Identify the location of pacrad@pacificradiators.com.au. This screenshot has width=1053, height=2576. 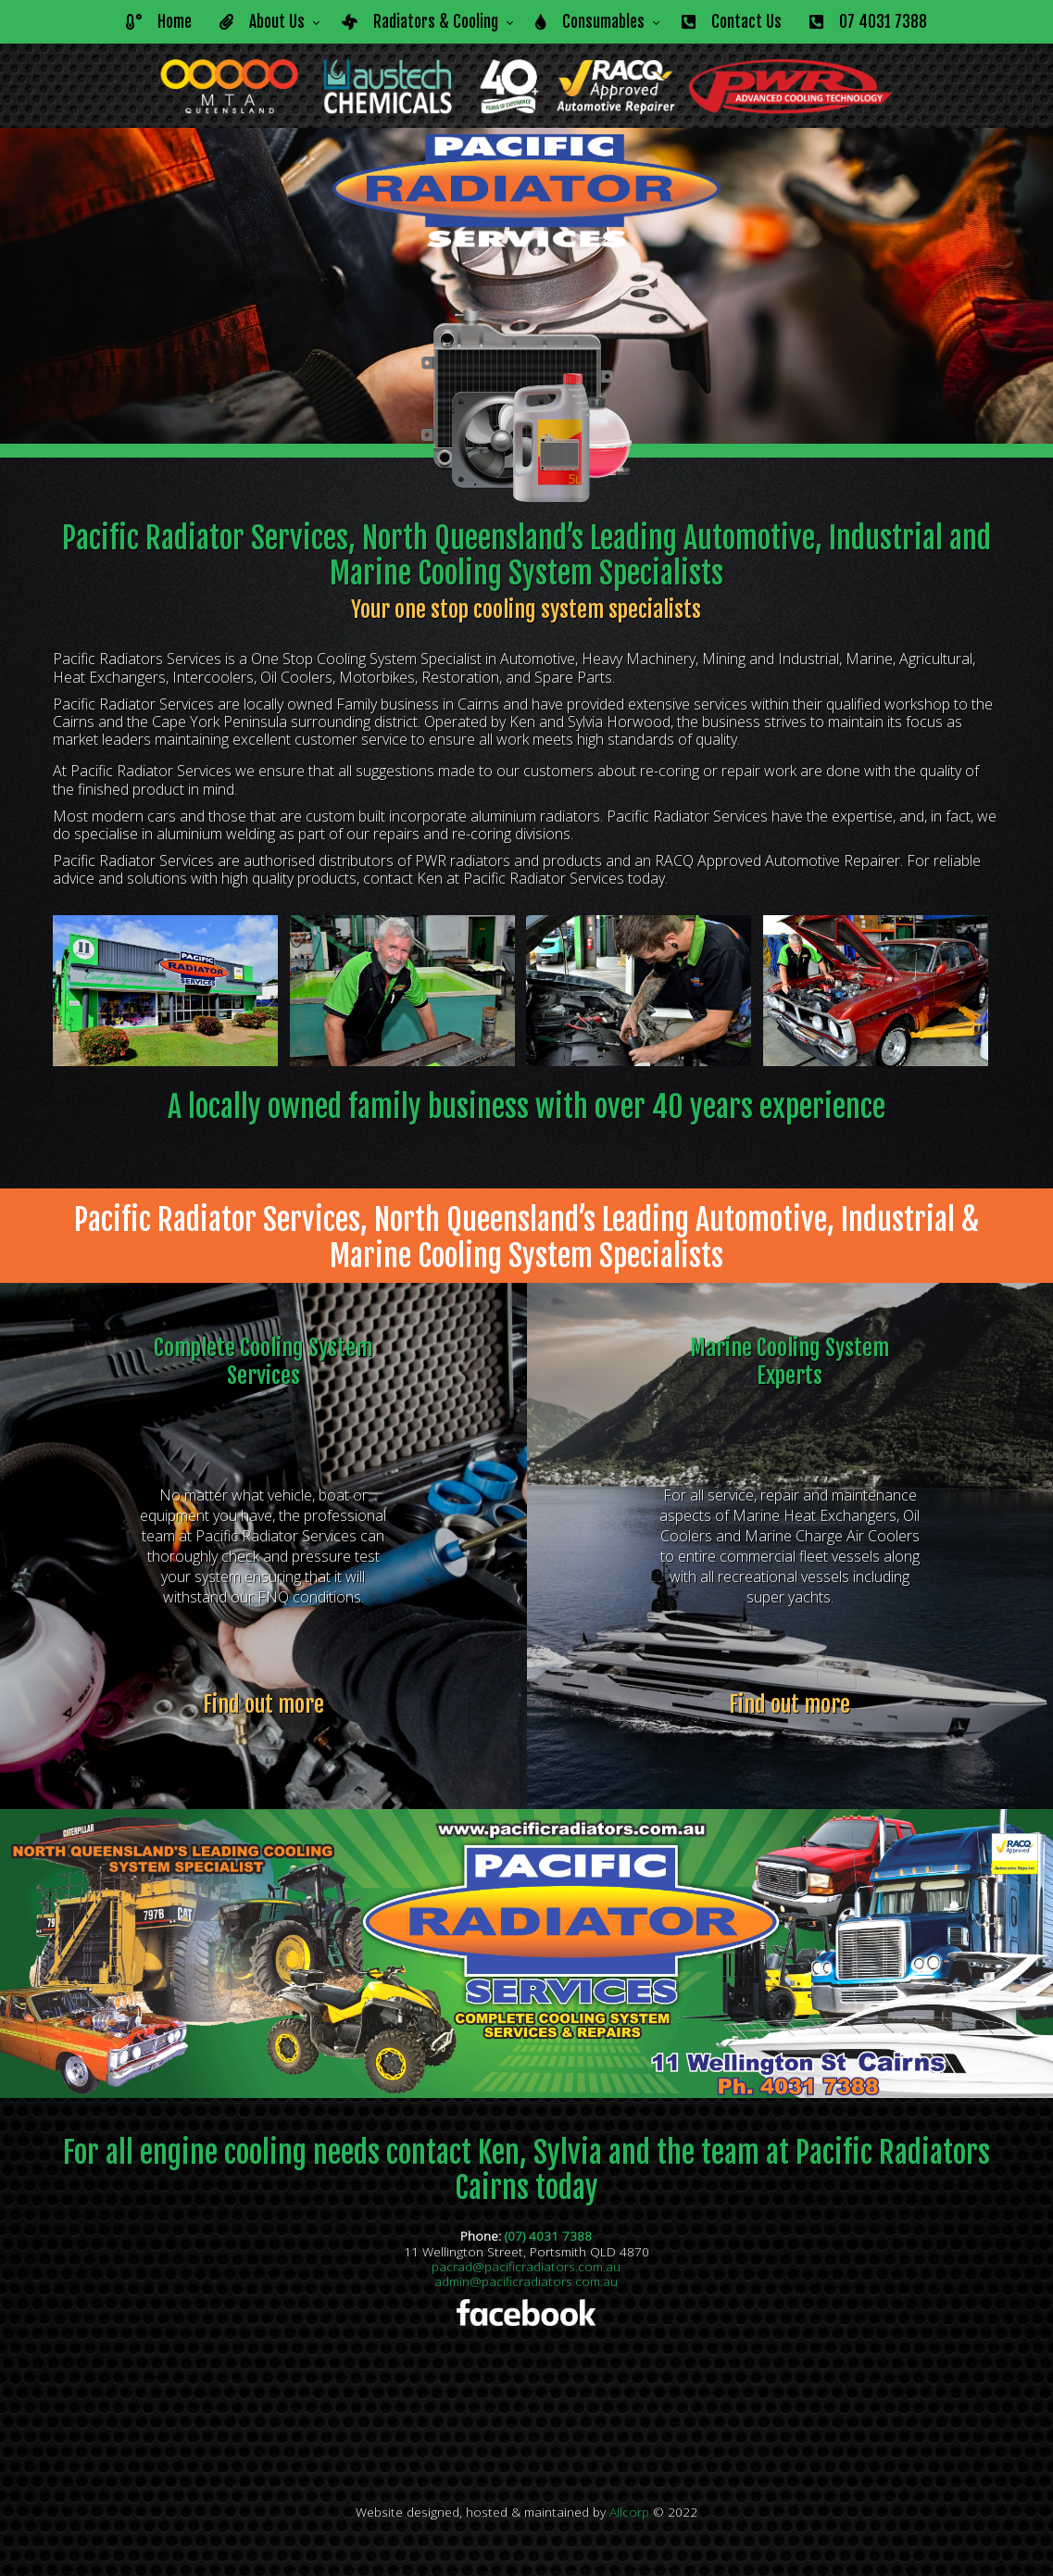
(526, 2266).